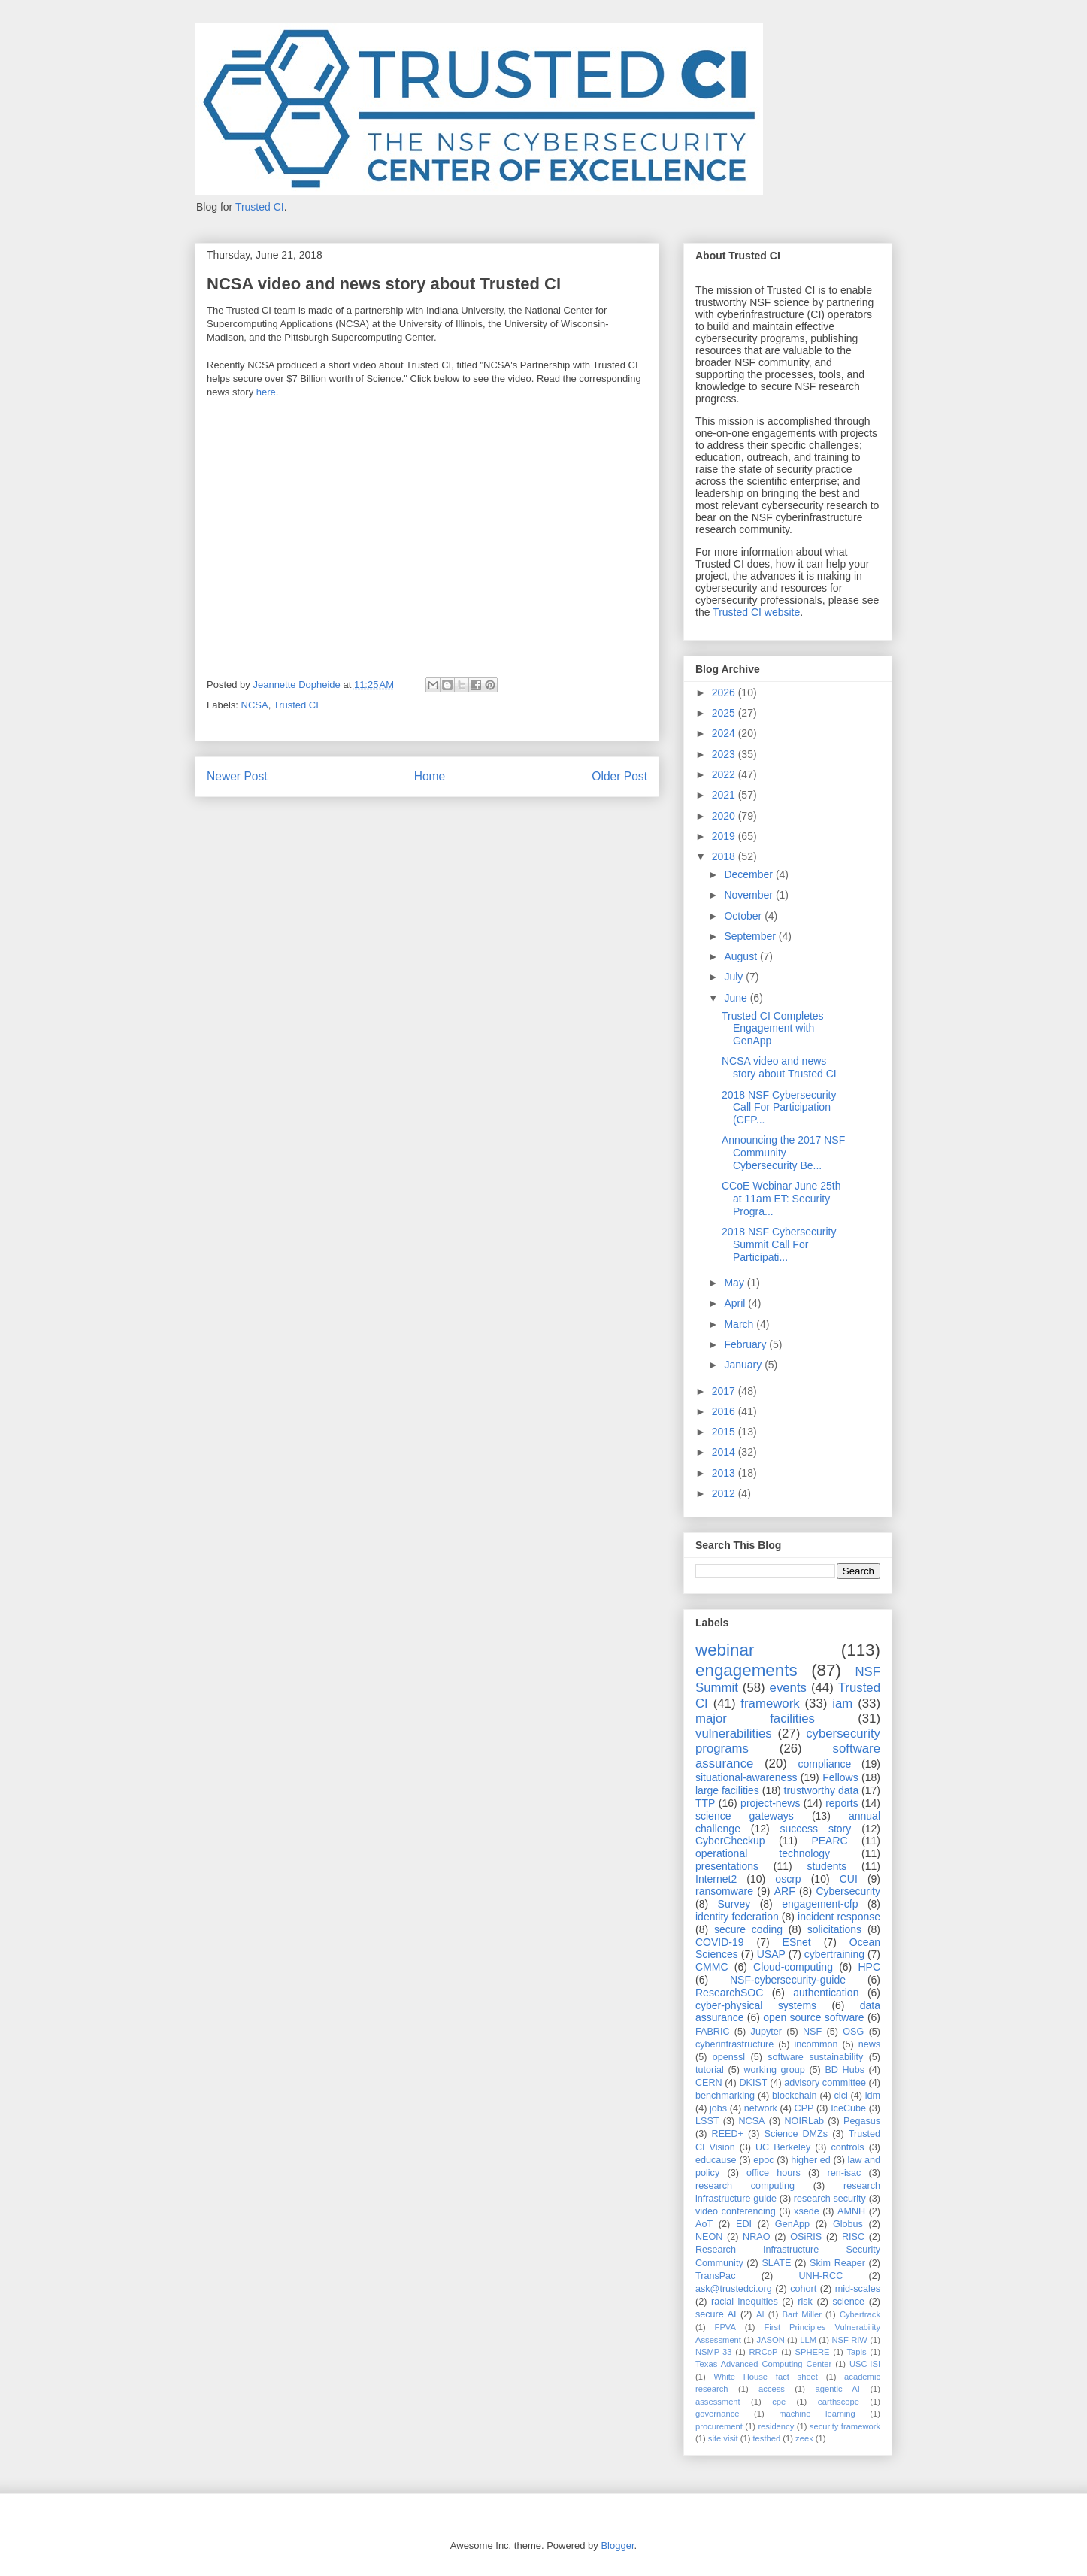 This screenshot has width=1087, height=2576. I want to click on NEON, so click(708, 2237).